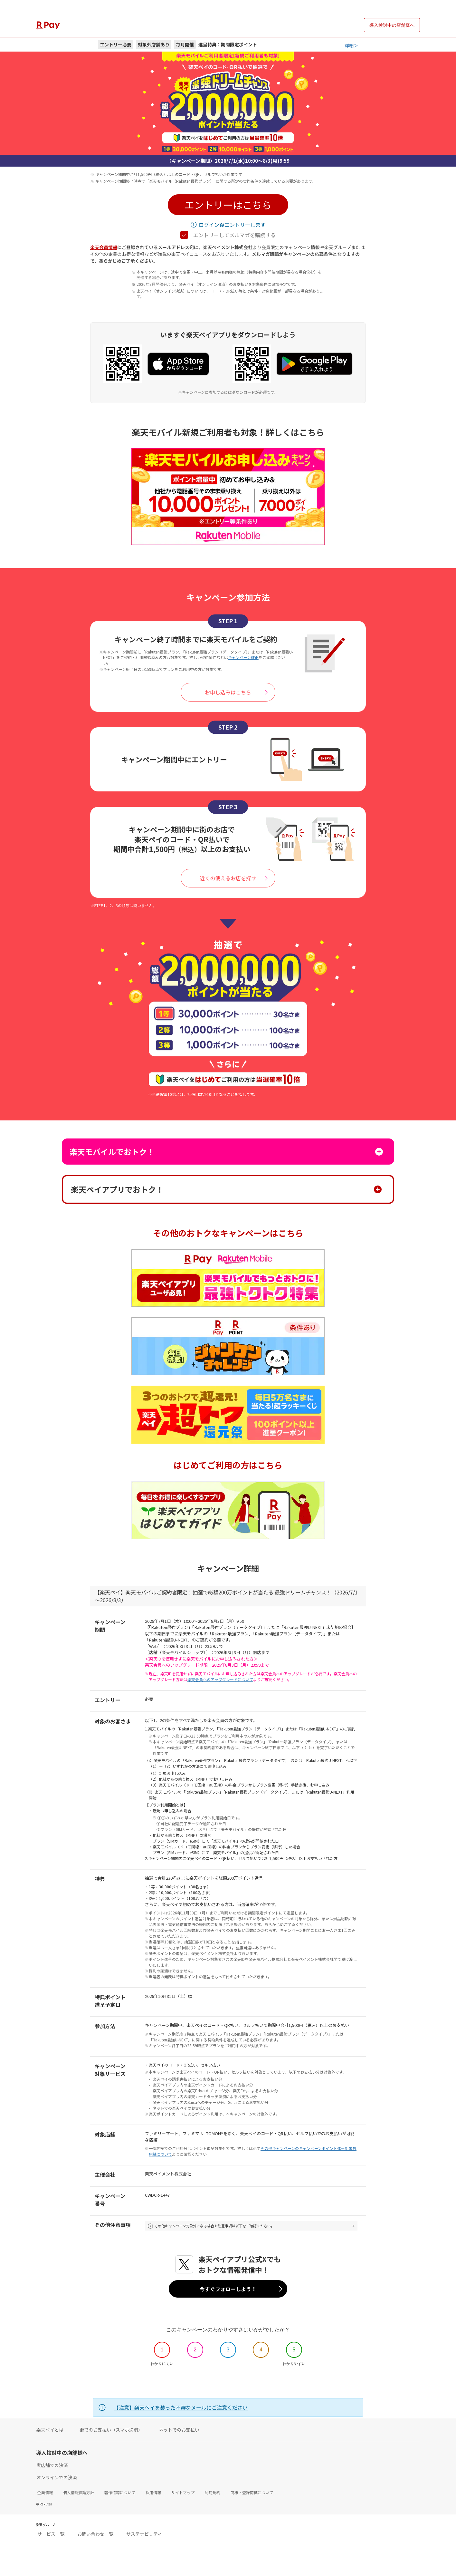  What do you see at coordinates (179, 2431) in the screenshot?
I see `ネットでのお支払い` at bounding box center [179, 2431].